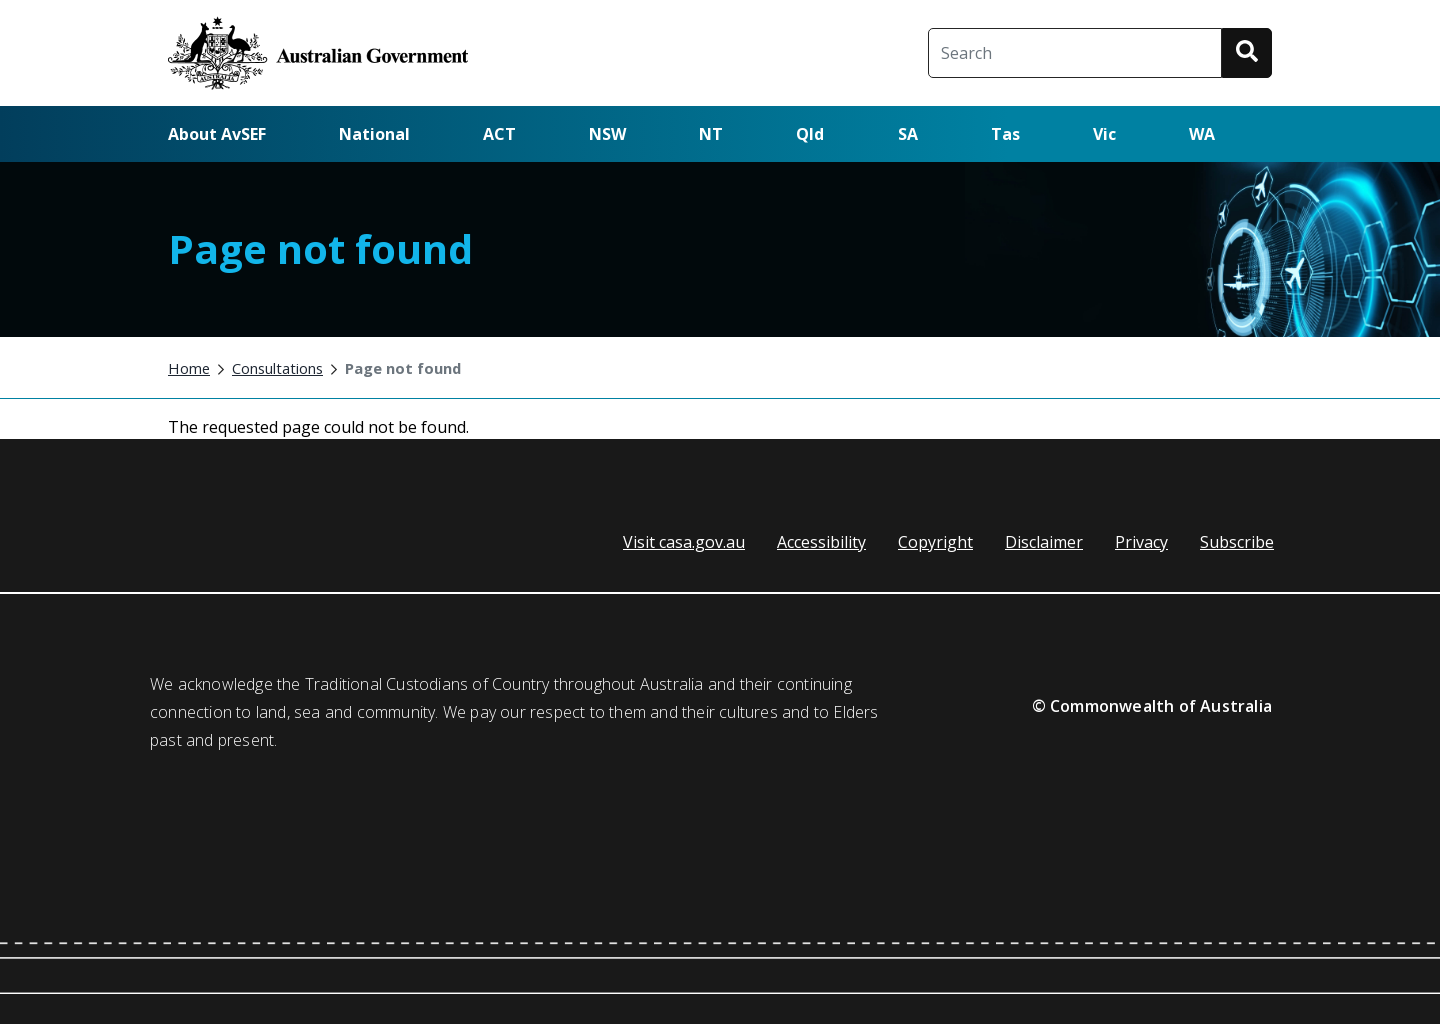  What do you see at coordinates (935, 542) in the screenshot?
I see `Copyright` at bounding box center [935, 542].